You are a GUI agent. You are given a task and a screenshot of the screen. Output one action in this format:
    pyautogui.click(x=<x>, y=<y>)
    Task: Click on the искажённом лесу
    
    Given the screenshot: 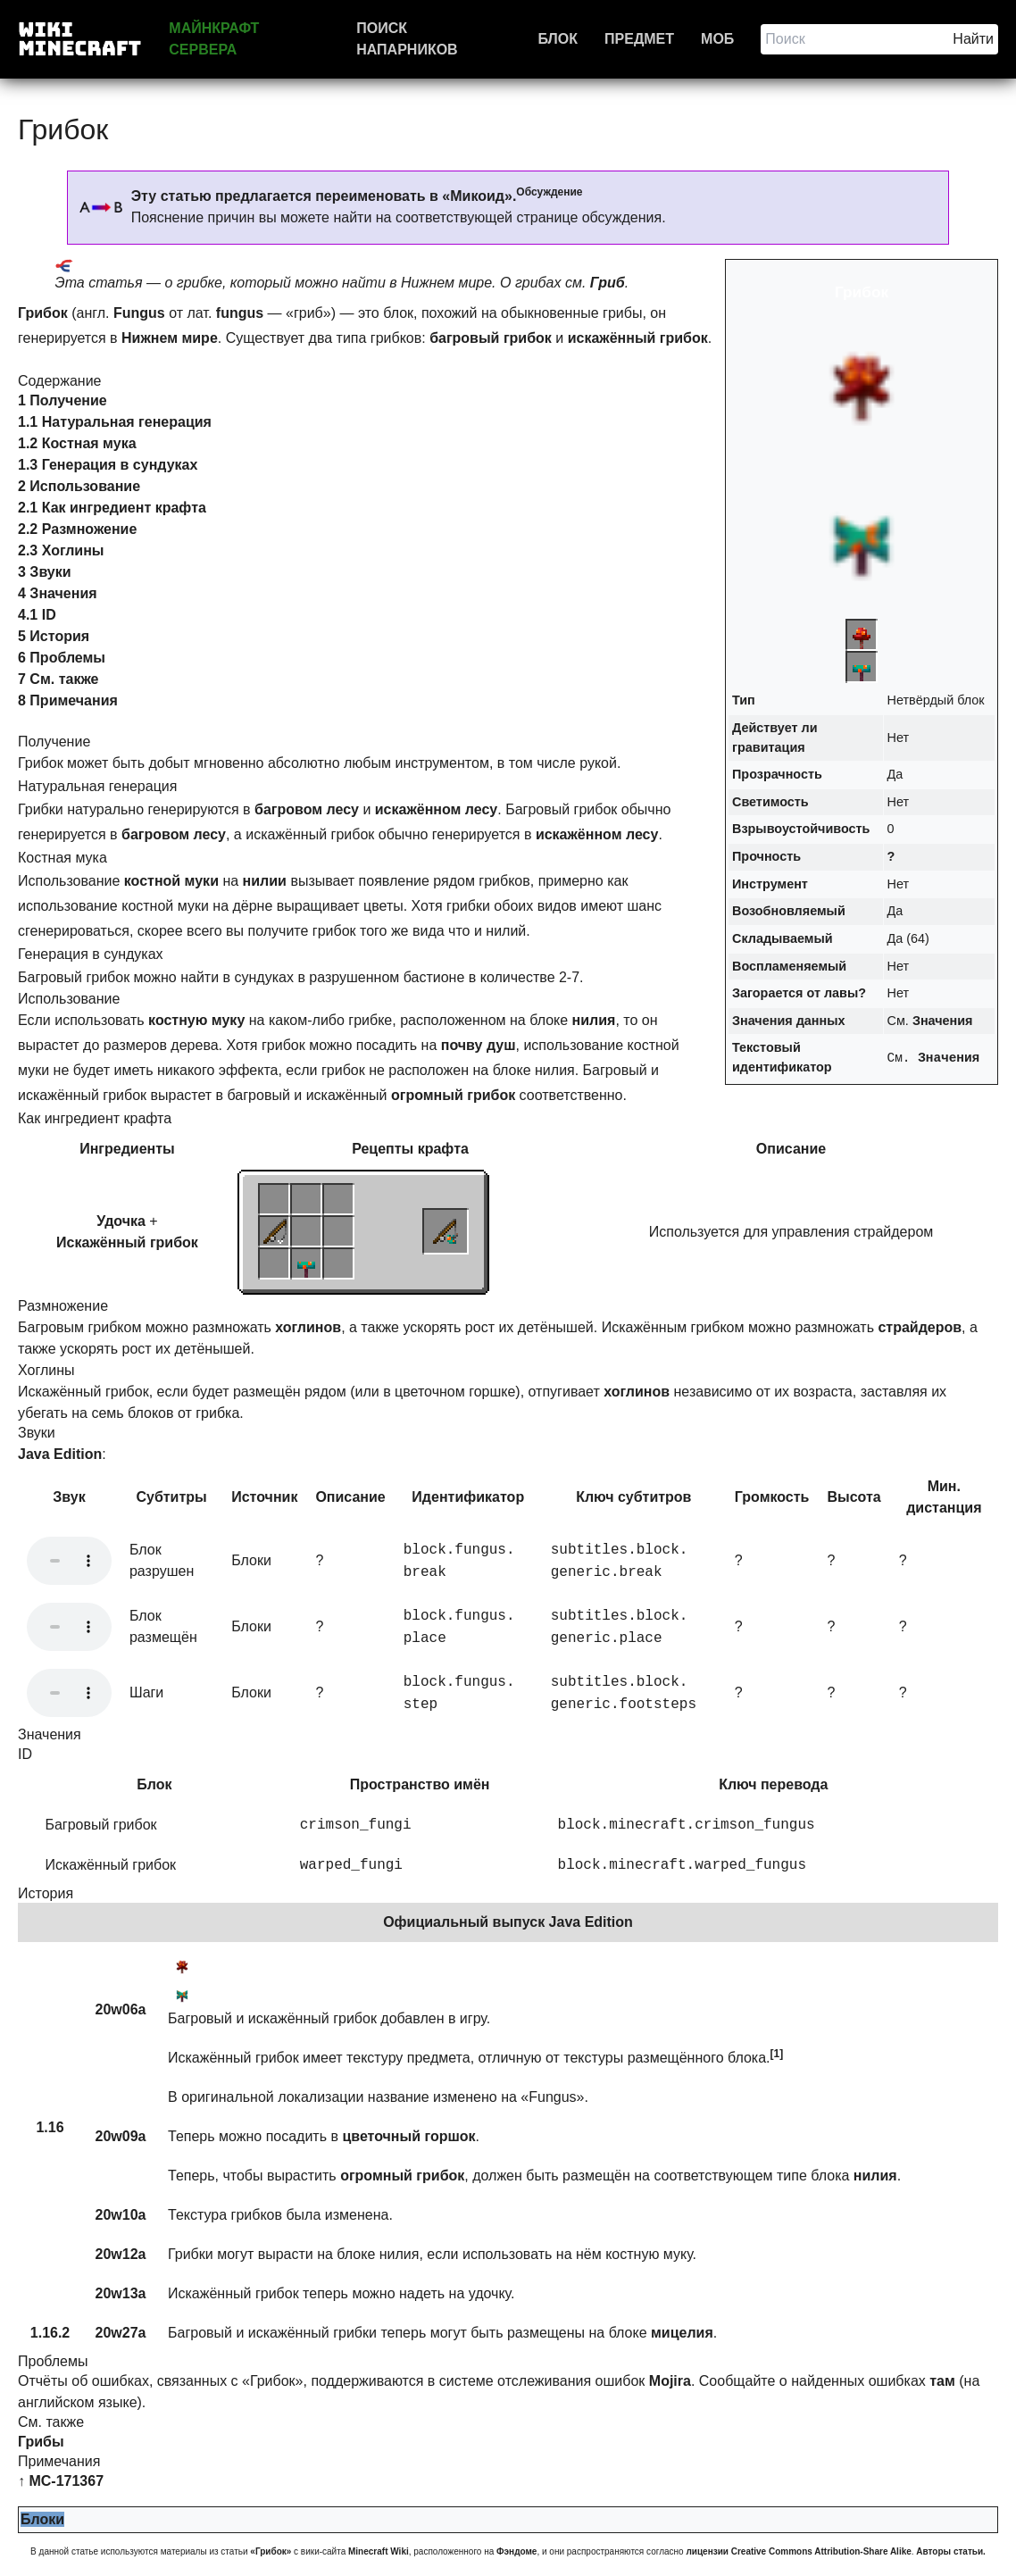 What is the action you would take?
    pyautogui.click(x=436, y=809)
    